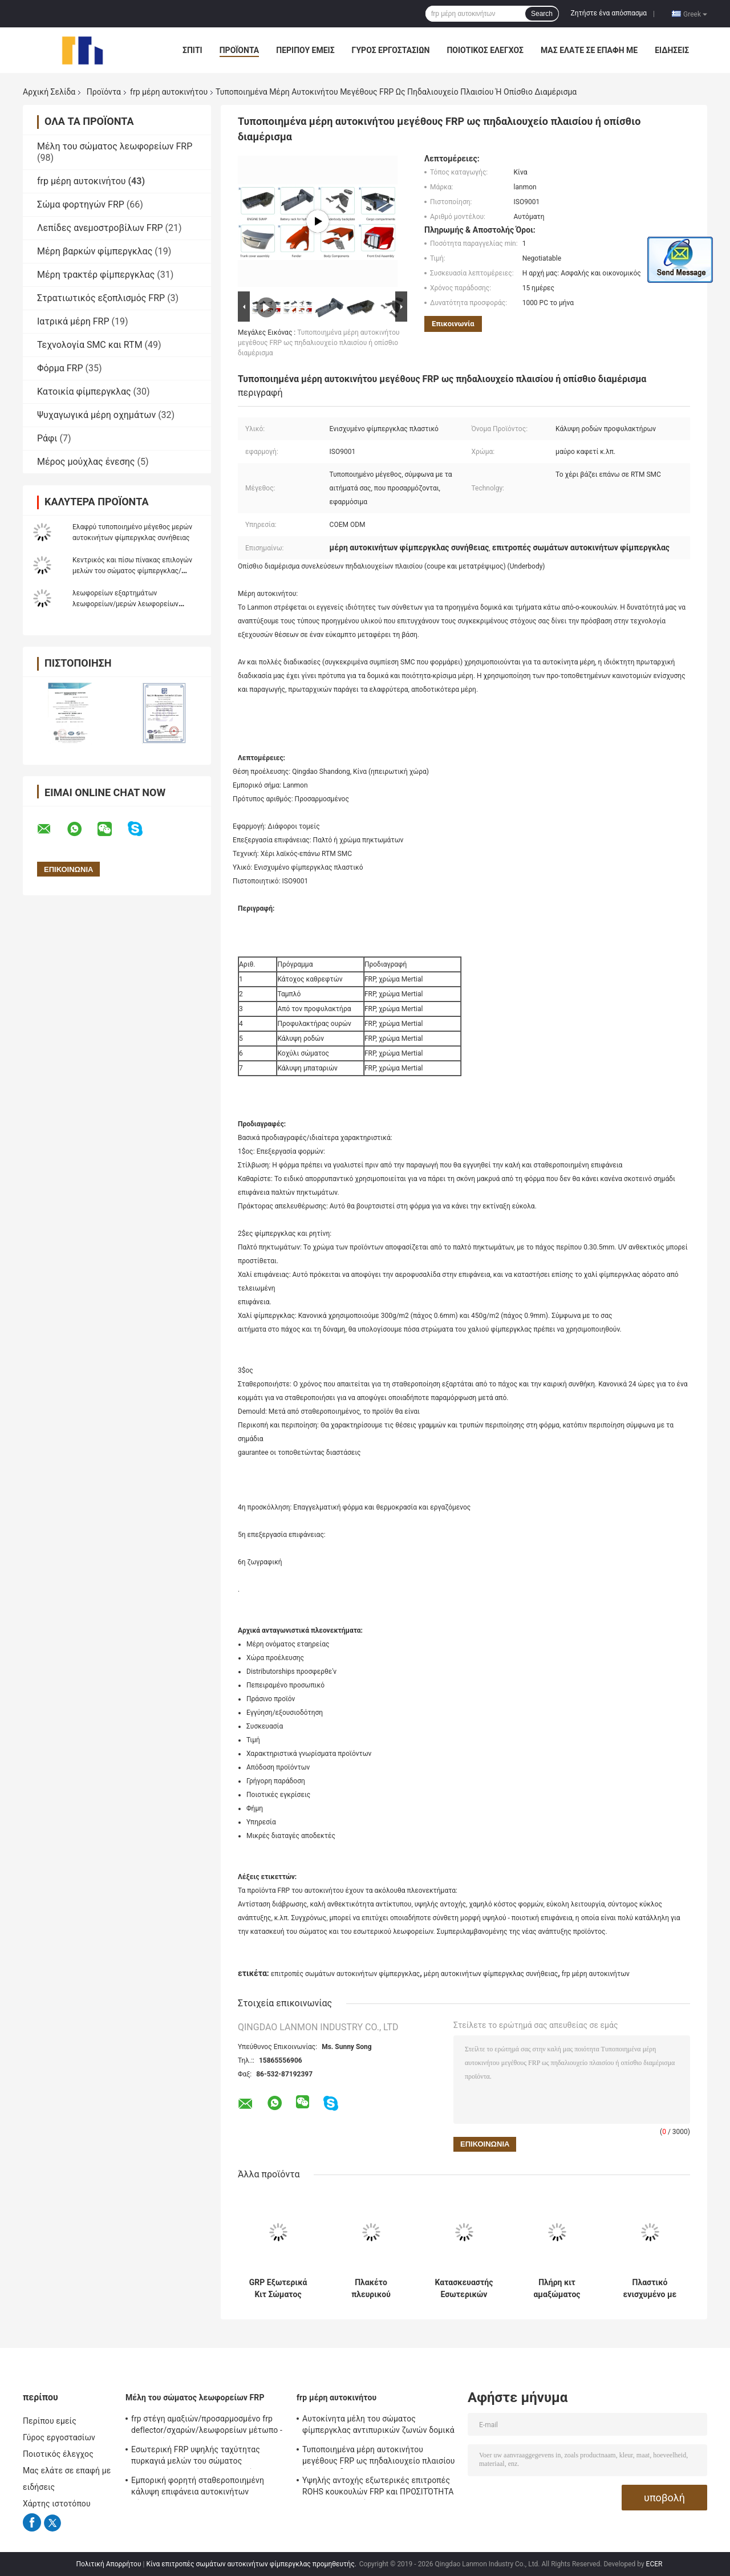 The height and width of the screenshot is (2576, 730). Describe the element at coordinates (86, 461) in the screenshot. I see `Μέρος μούχλας ένεσης` at that location.